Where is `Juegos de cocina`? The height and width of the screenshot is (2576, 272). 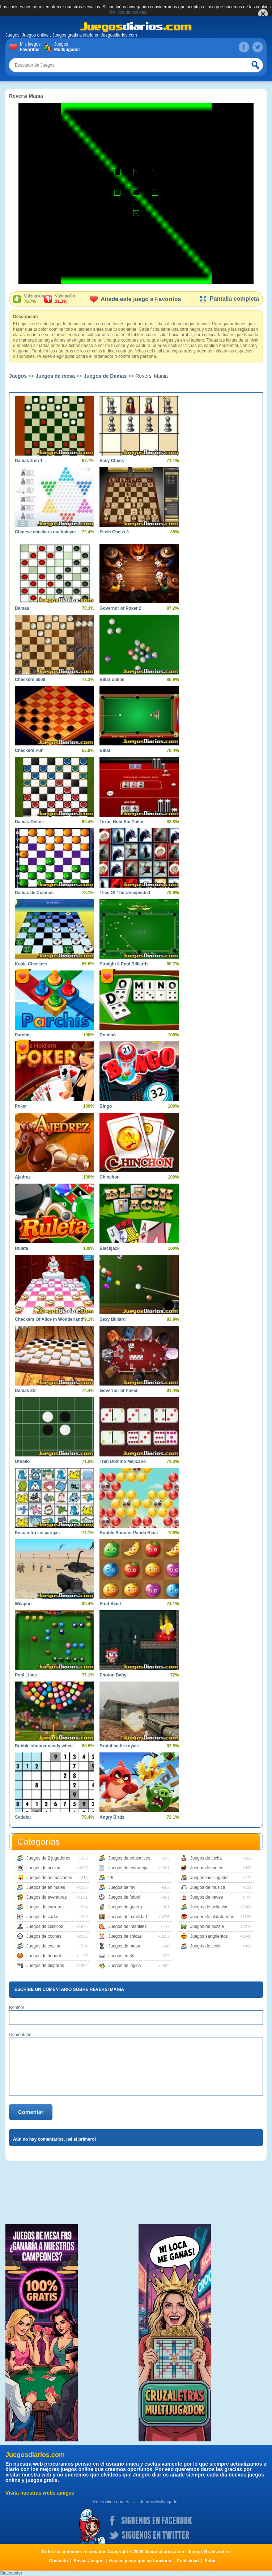
Juegos de cocina is located at coordinates (43, 1946).